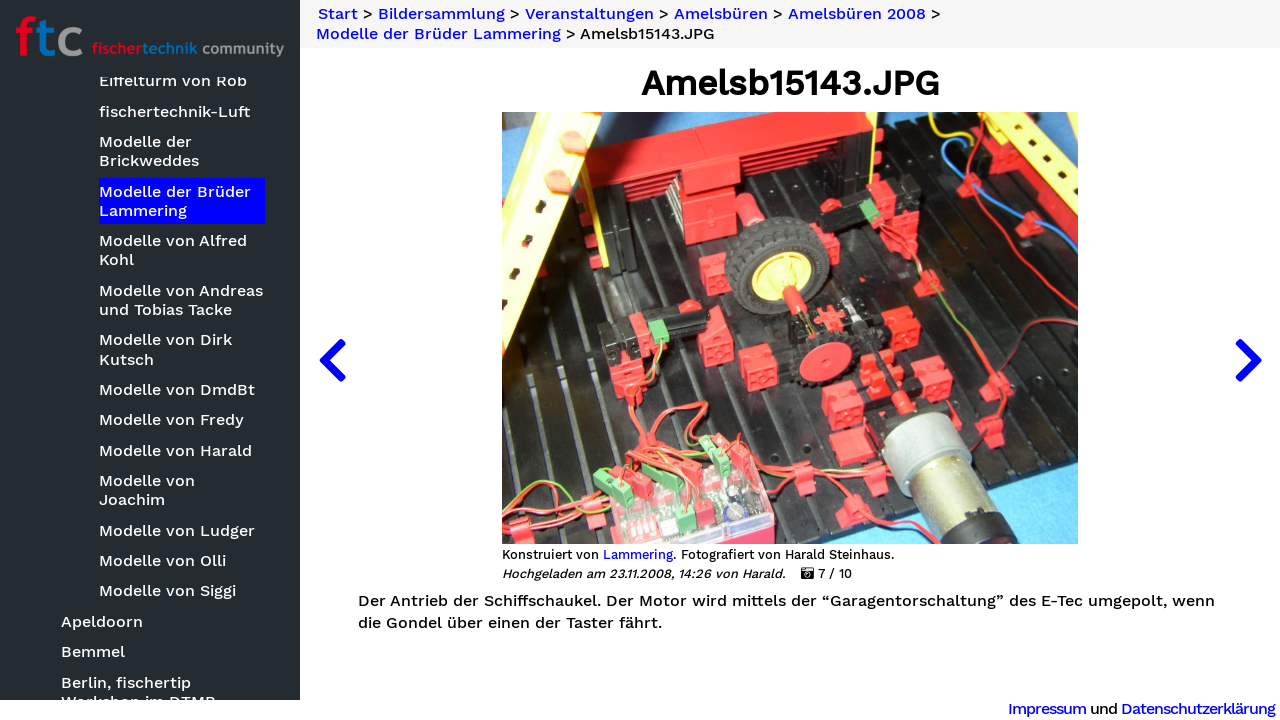 The image size is (1280, 720). I want to click on Modelle der Brickweddes, so click(149, 615).